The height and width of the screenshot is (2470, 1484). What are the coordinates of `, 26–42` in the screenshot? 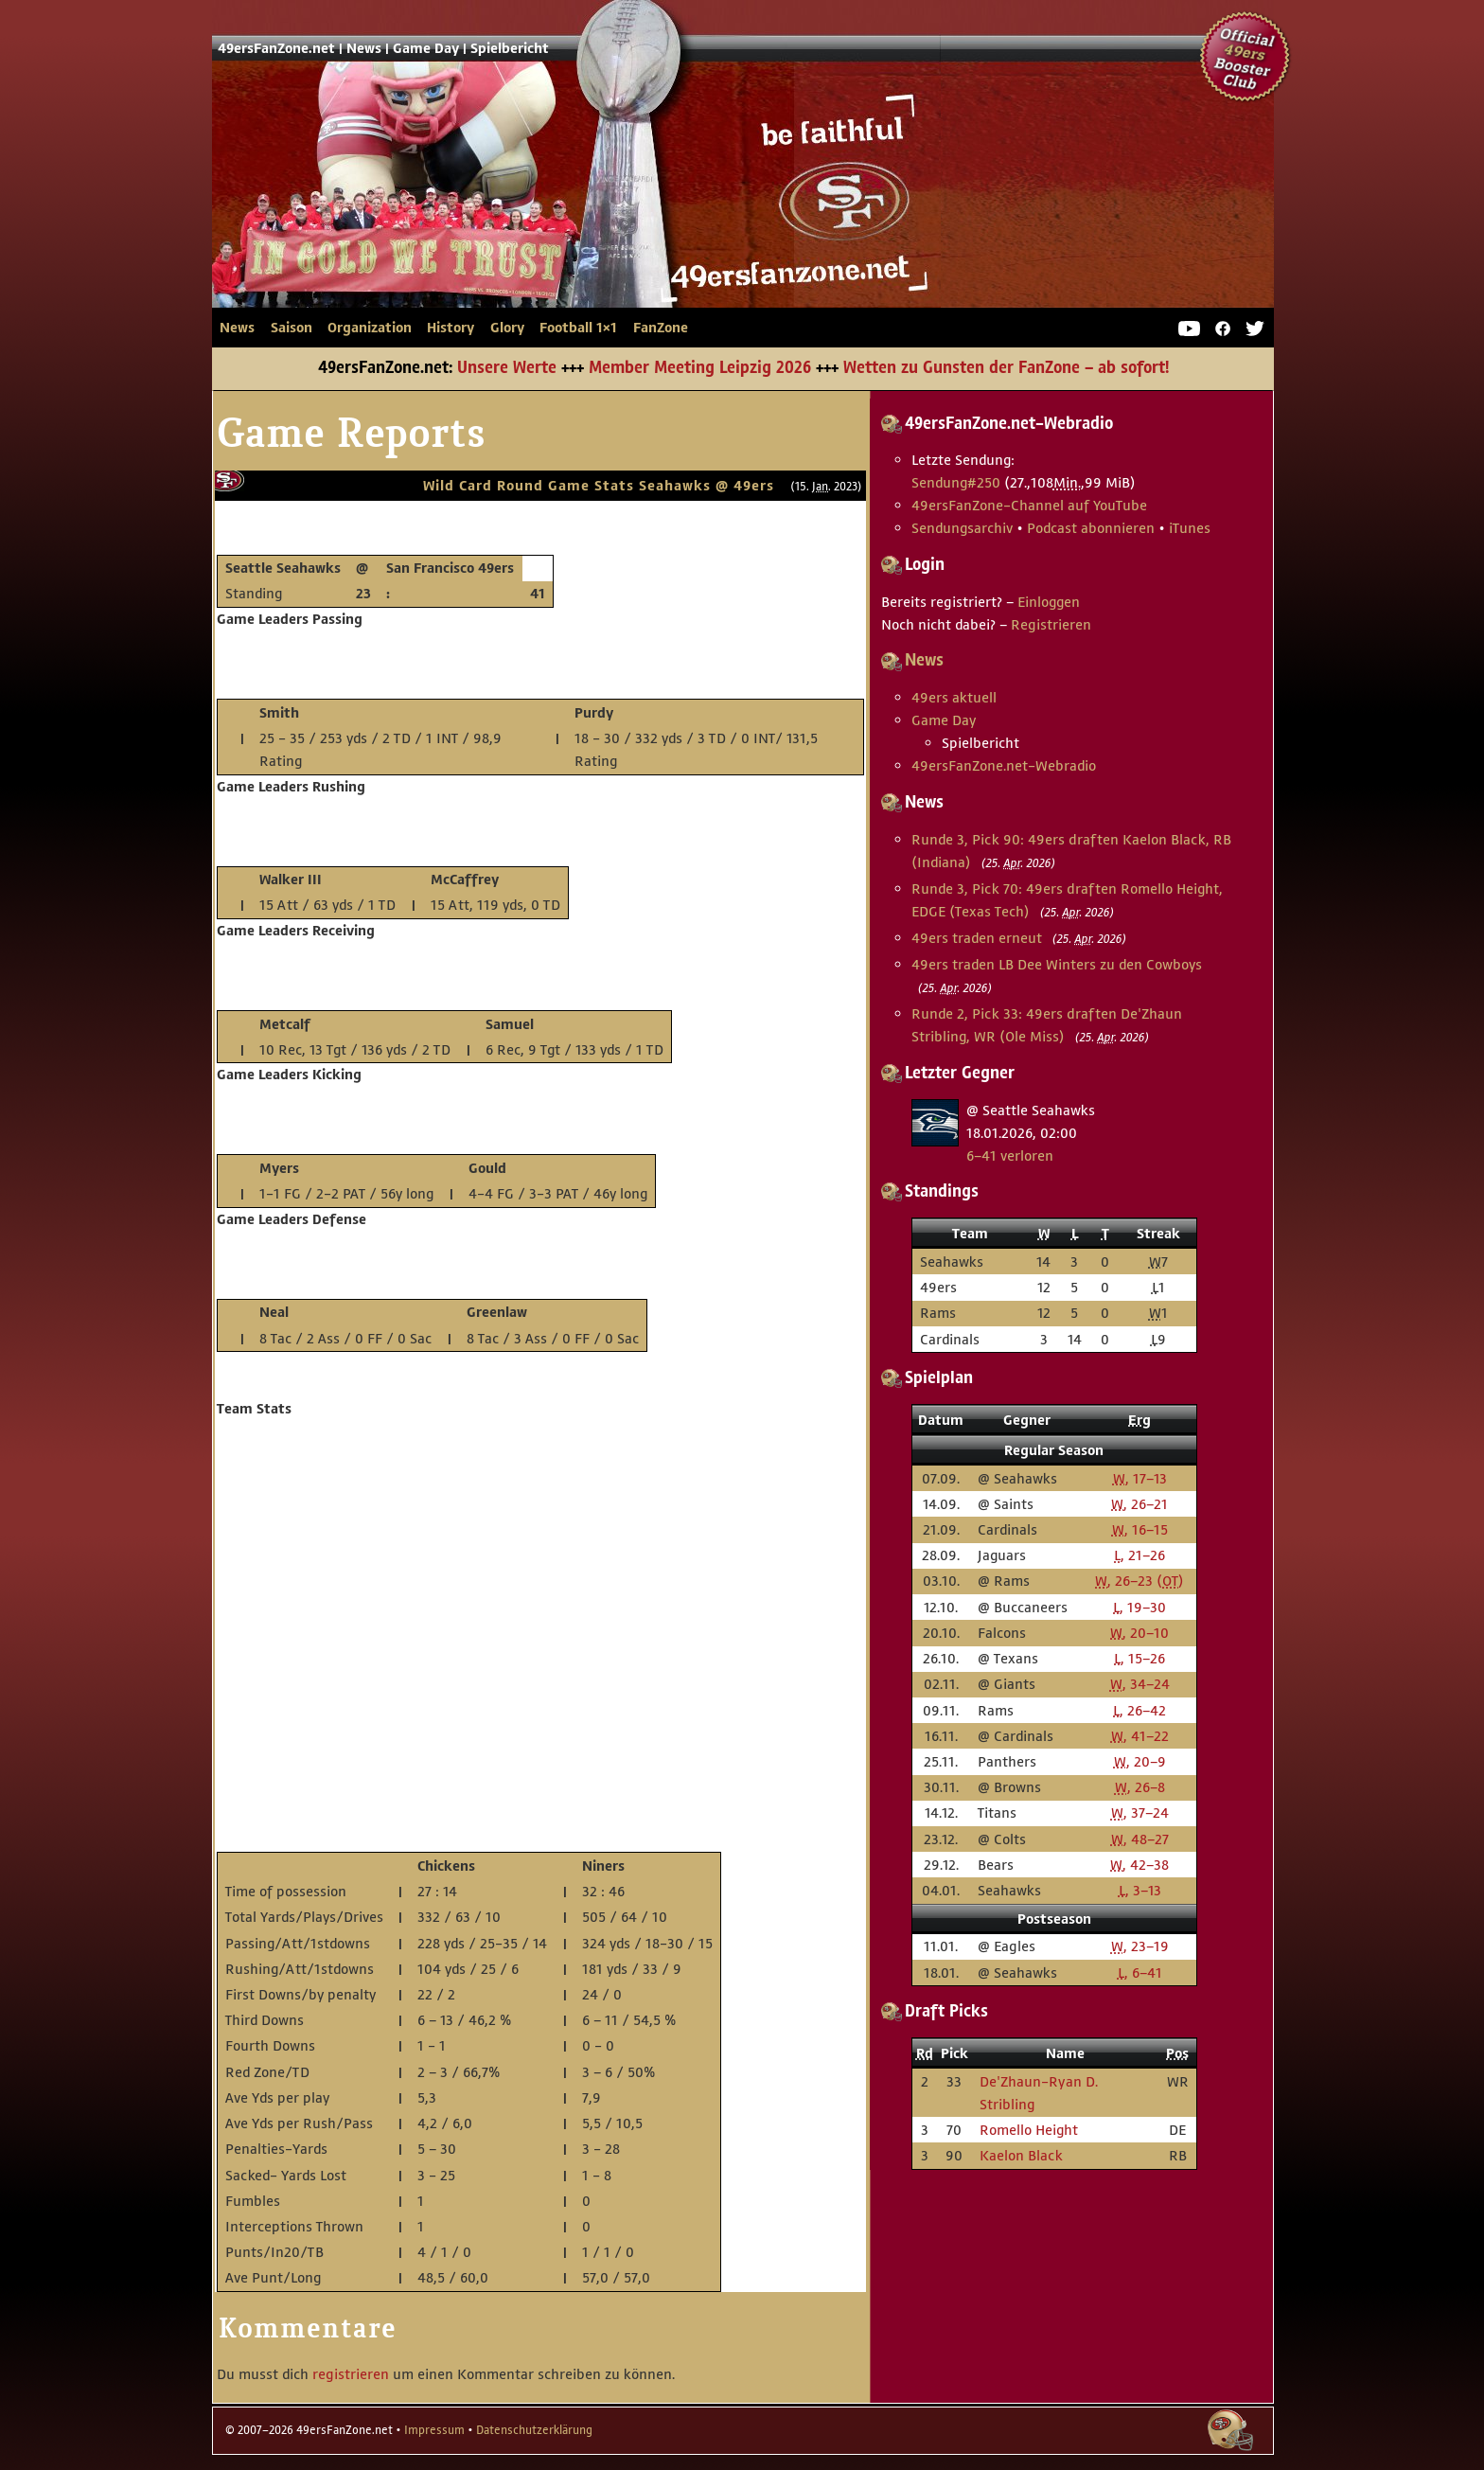 It's located at (1139, 1710).